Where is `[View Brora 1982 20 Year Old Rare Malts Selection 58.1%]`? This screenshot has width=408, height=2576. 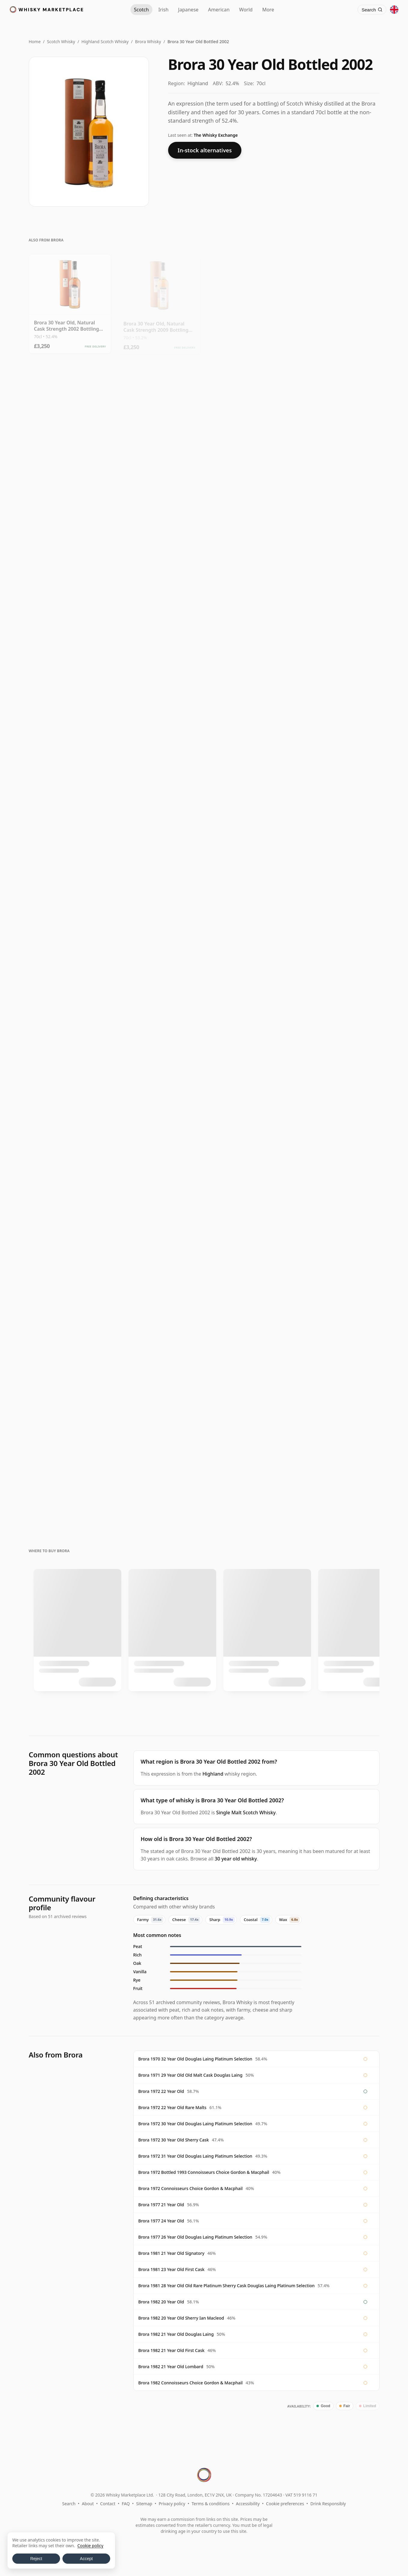
[View Brora 1982 20 Year Old Rare Malts Selection 58.1%] is located at coordinates (70, 1475).